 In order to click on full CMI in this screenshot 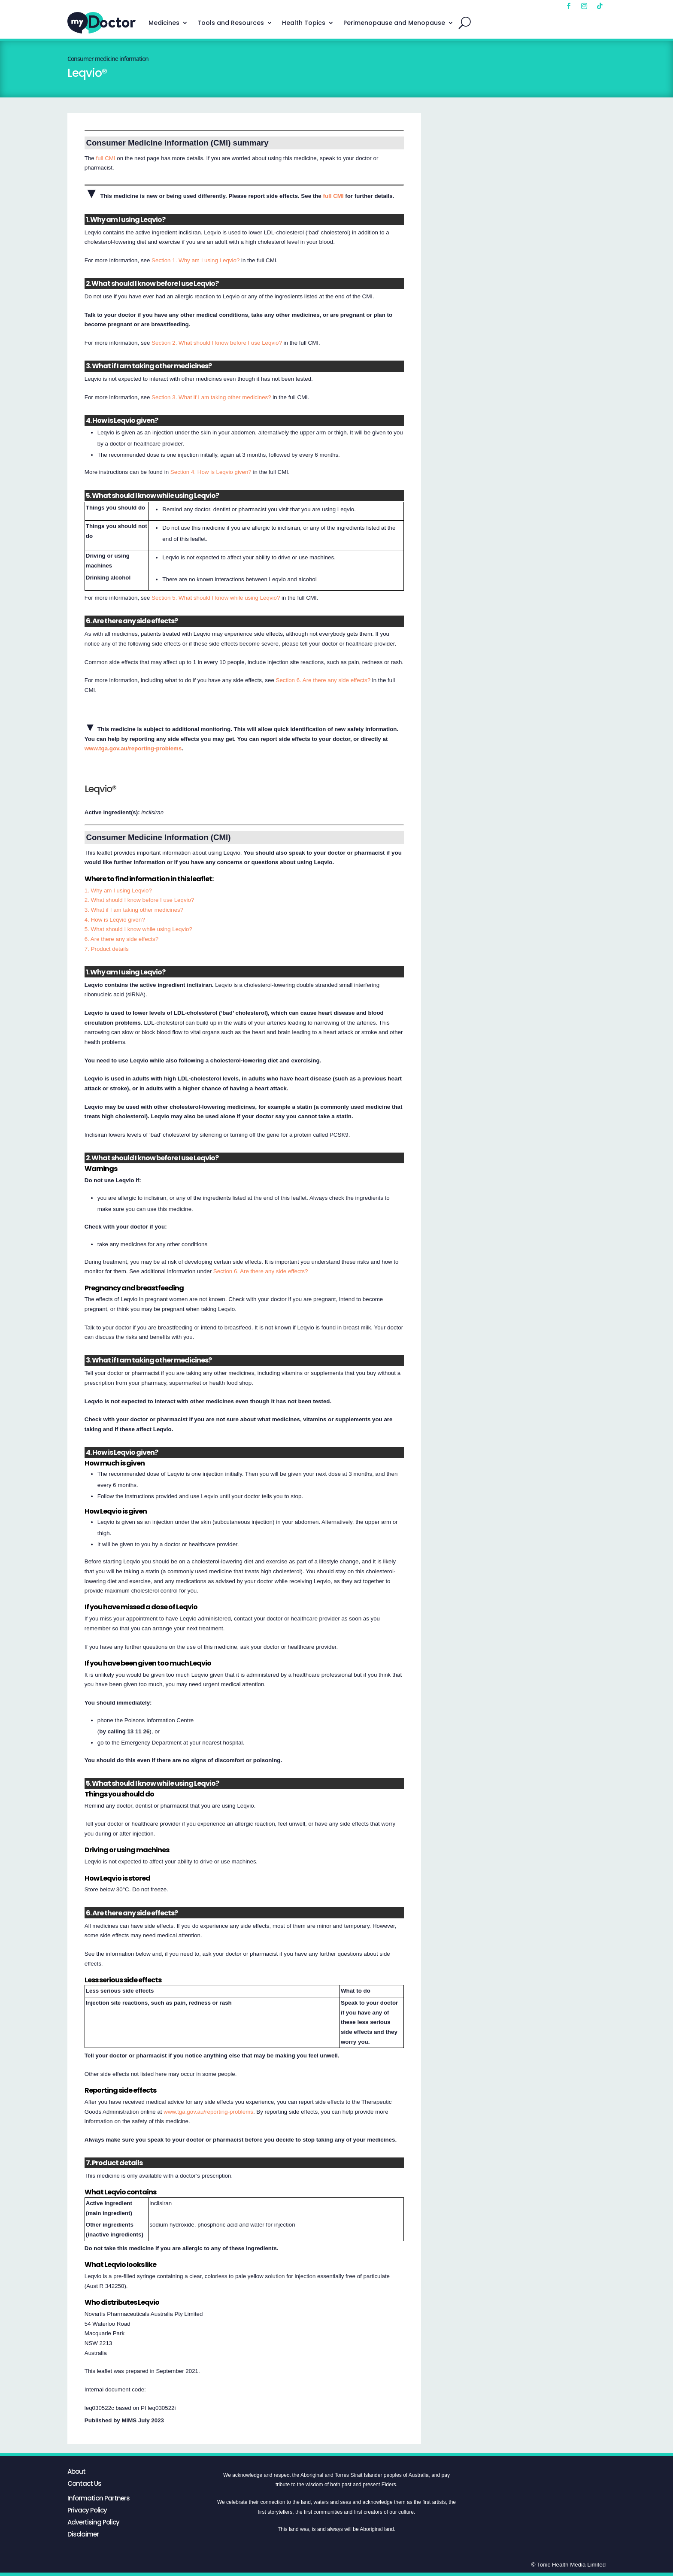, I will do `click(105, 158)`.